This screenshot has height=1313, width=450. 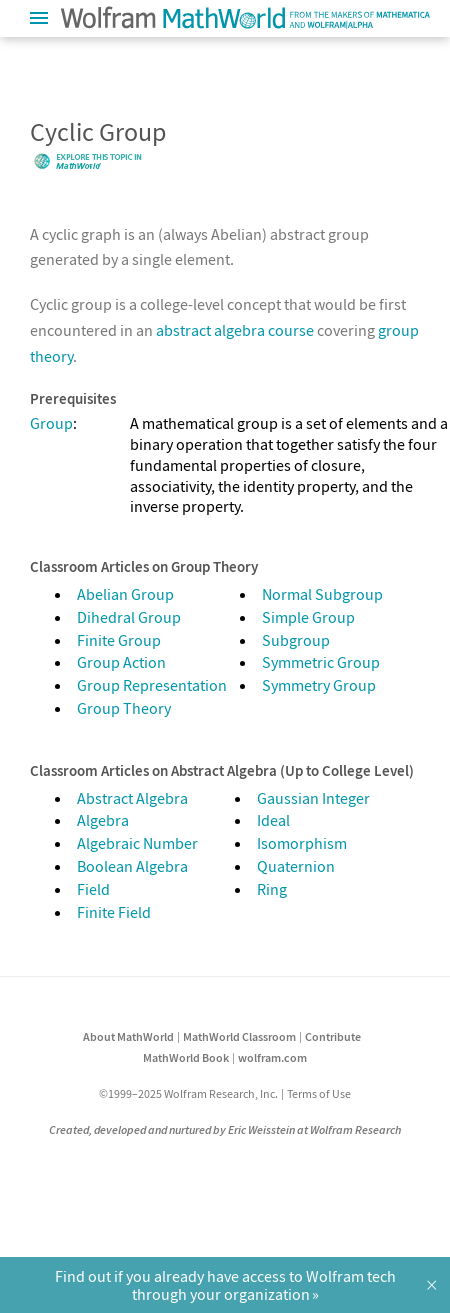 I want to click on Subgroup, so click(x=296, y=640).